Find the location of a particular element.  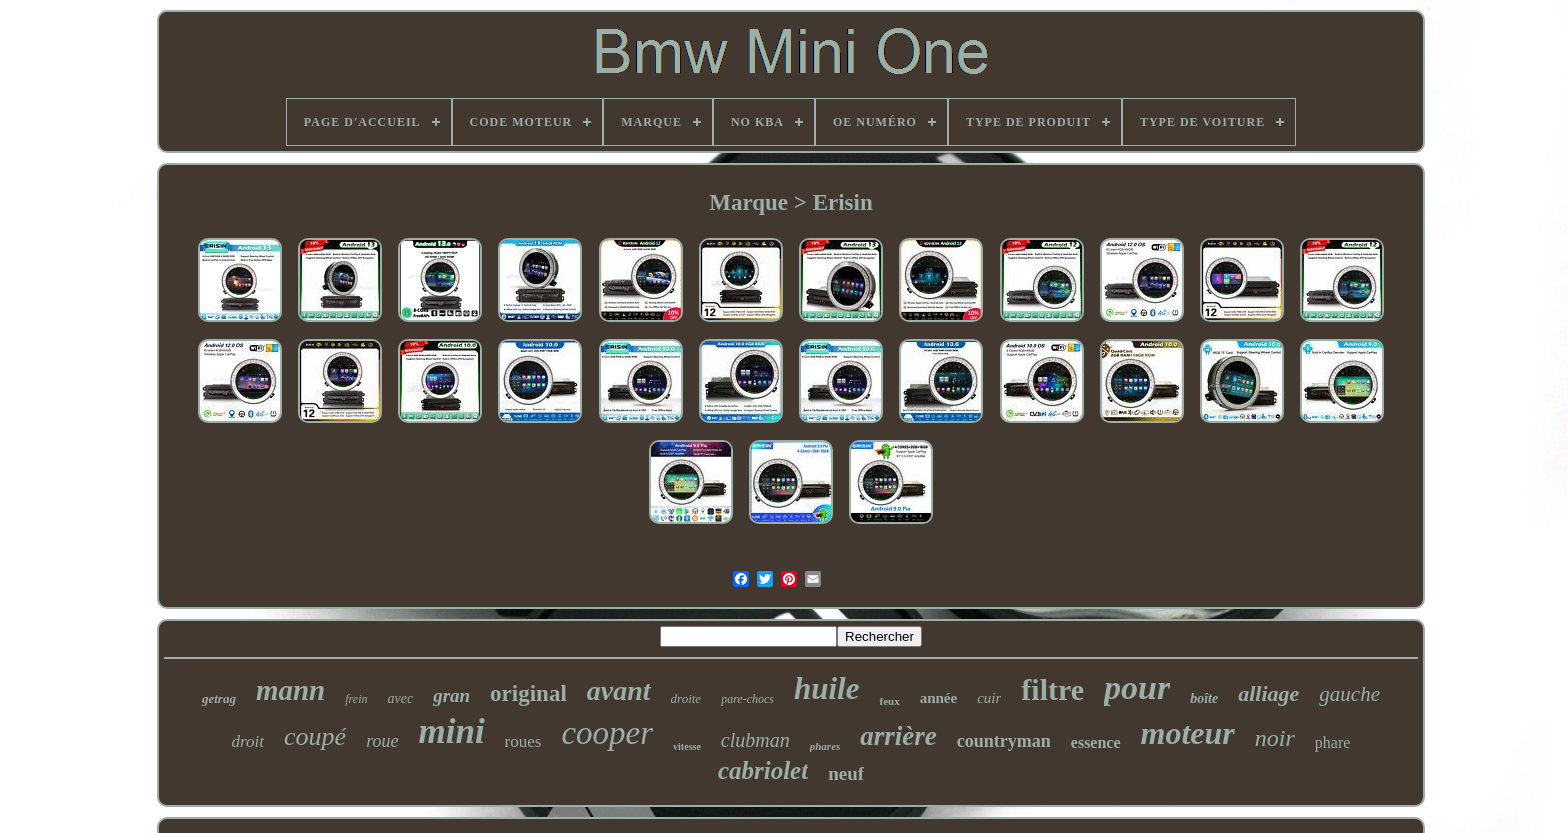

droite is located at coordinates (686, 698).